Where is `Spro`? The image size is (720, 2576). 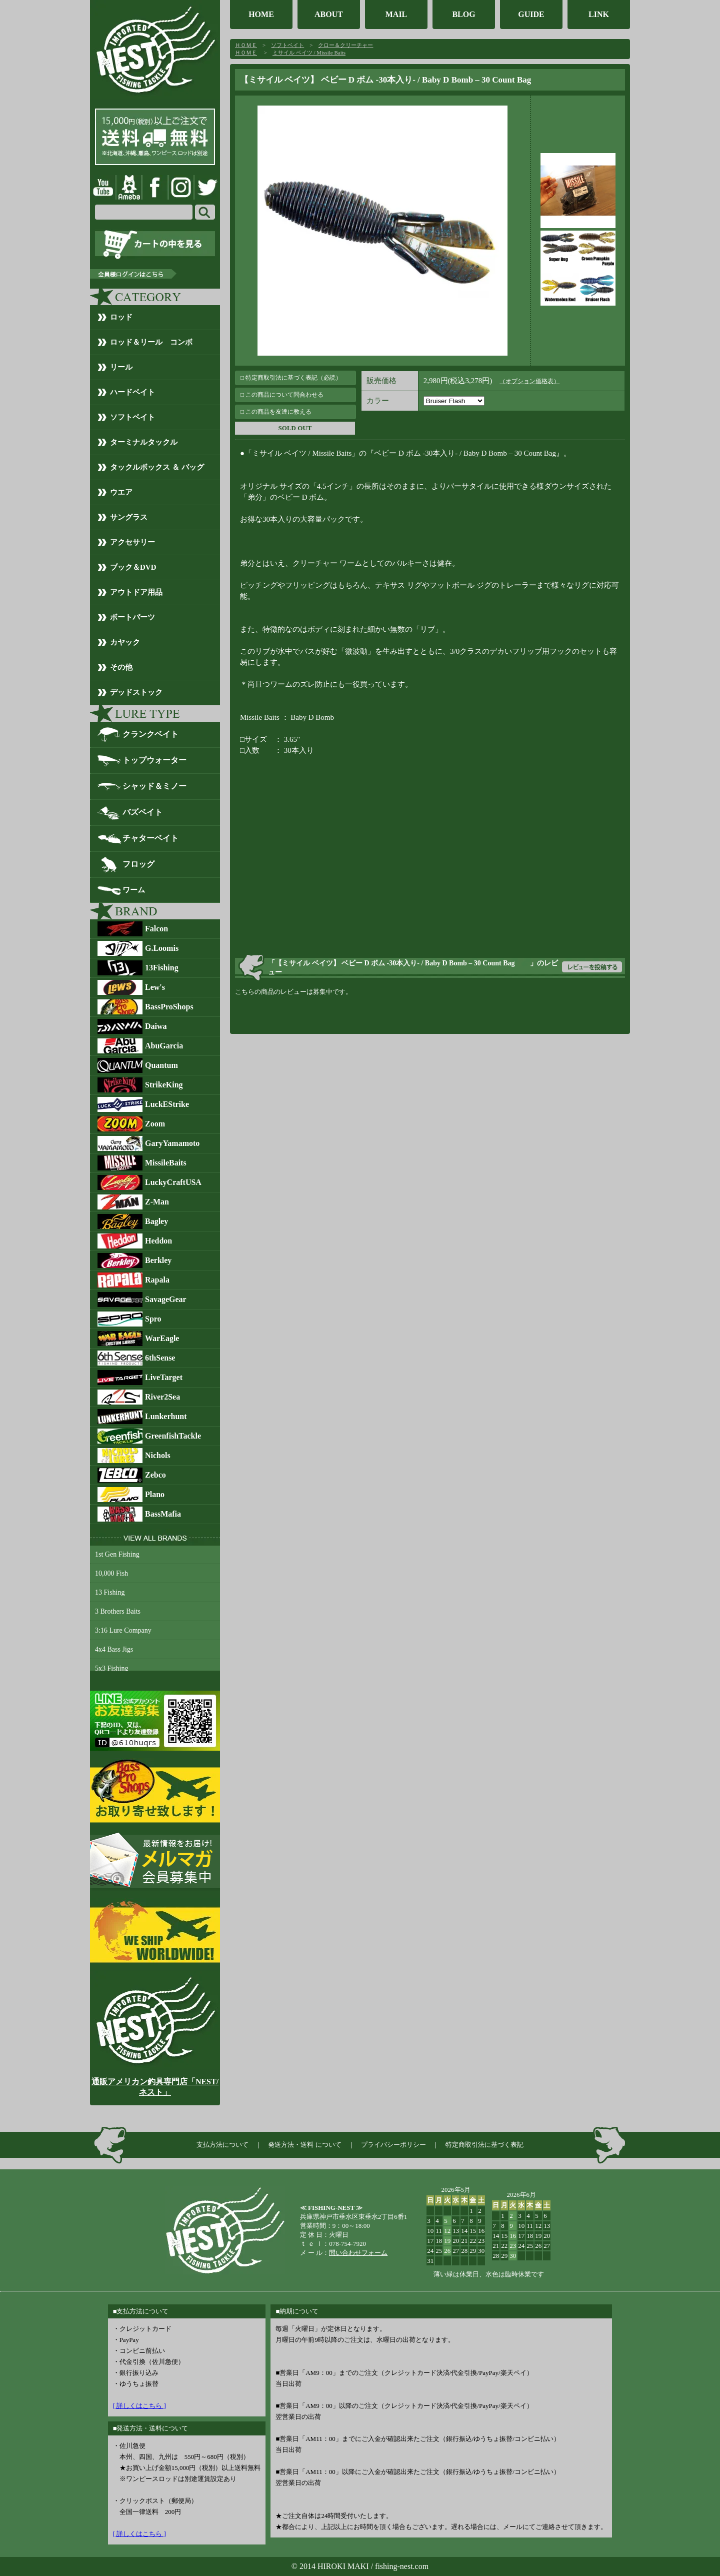 Spro is located at coordinates (153, 1319).